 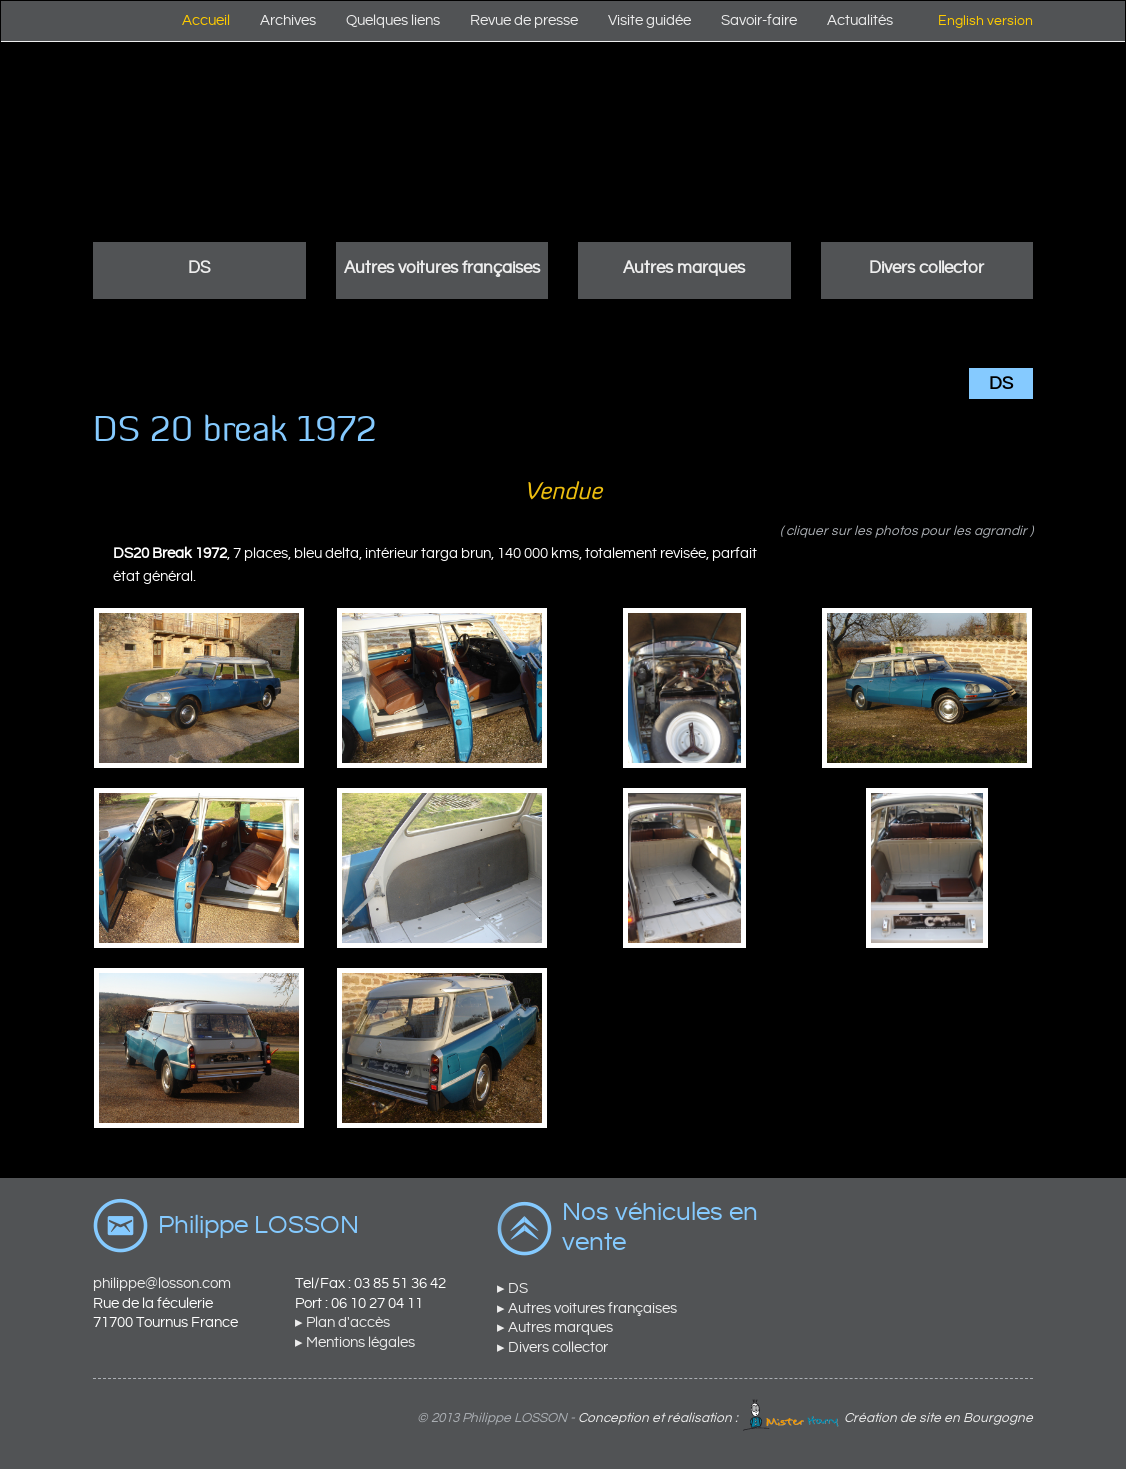 I want to click on Conception et réalisation : Création de site en Bourgogne, so click(x=805, y=1418).